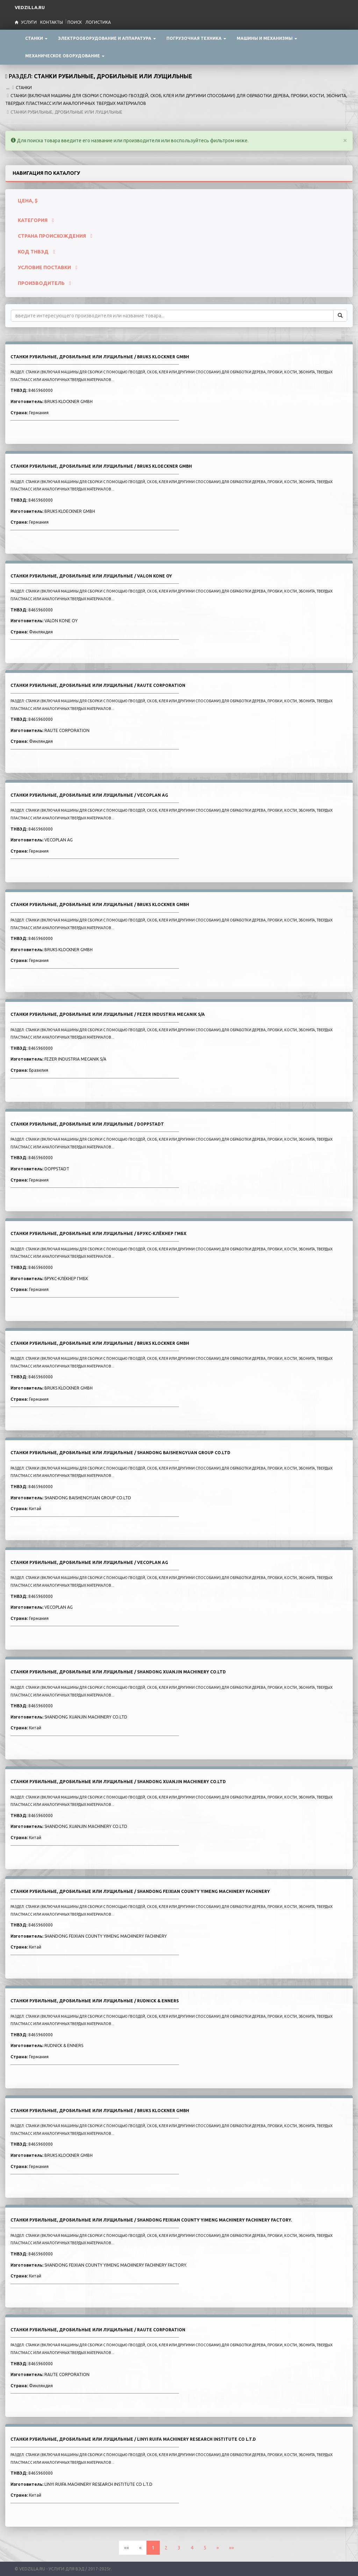  What do you see at coordinates (231, 2547) in the screenshot?
I see `»»` at bounding box center [231, 2547].